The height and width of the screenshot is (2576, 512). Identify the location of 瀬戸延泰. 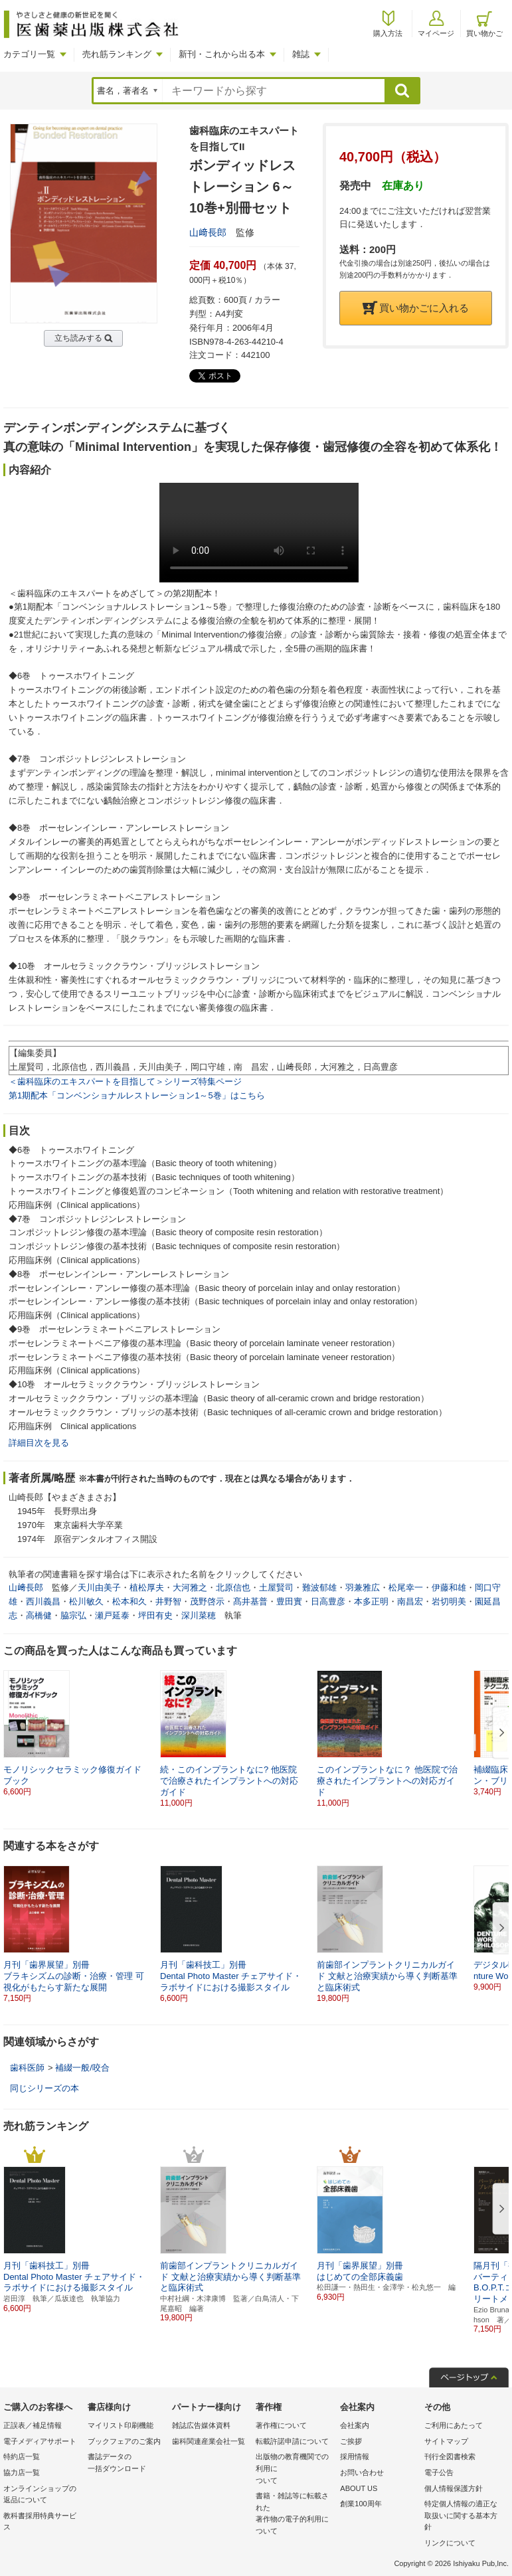
(112, 1615).